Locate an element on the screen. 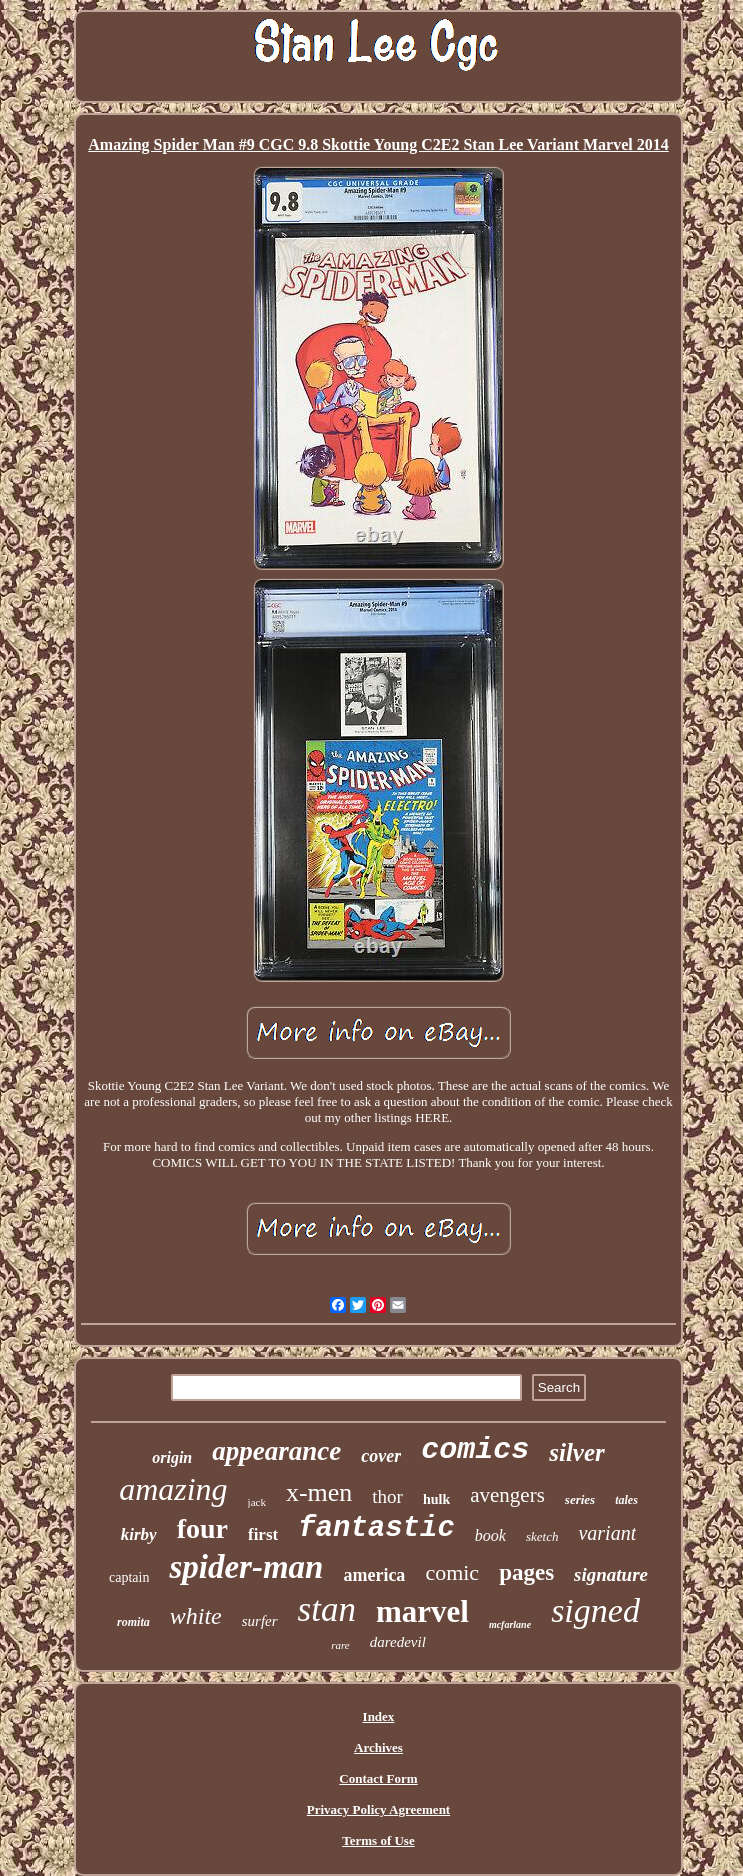  tales is located at coordinates (626, 1500).